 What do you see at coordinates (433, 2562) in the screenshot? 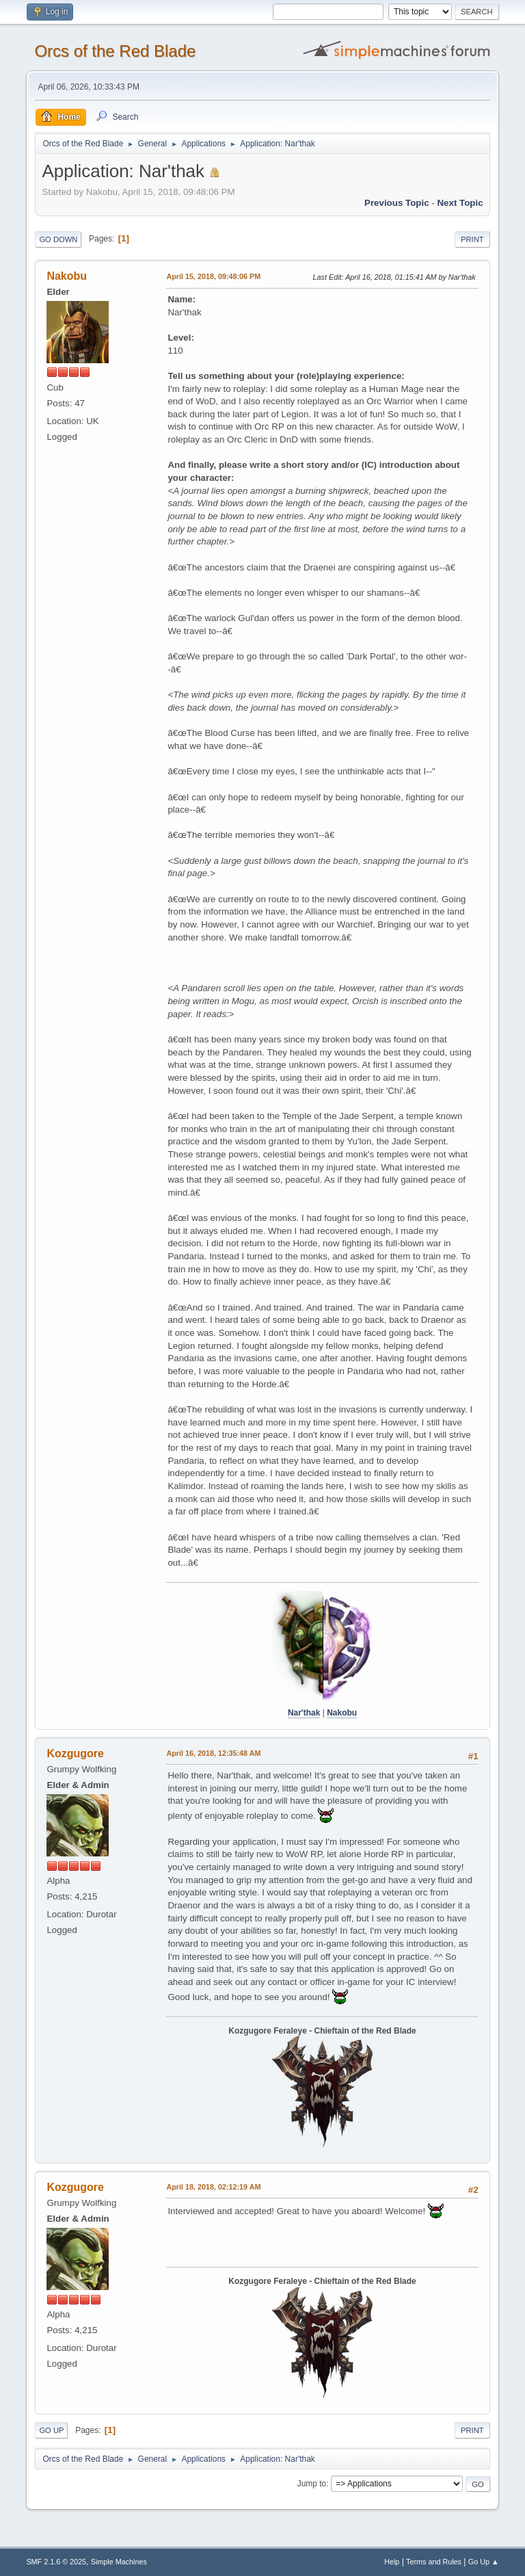
I see `Terms and Rules` at bounding box center [433, 2562].